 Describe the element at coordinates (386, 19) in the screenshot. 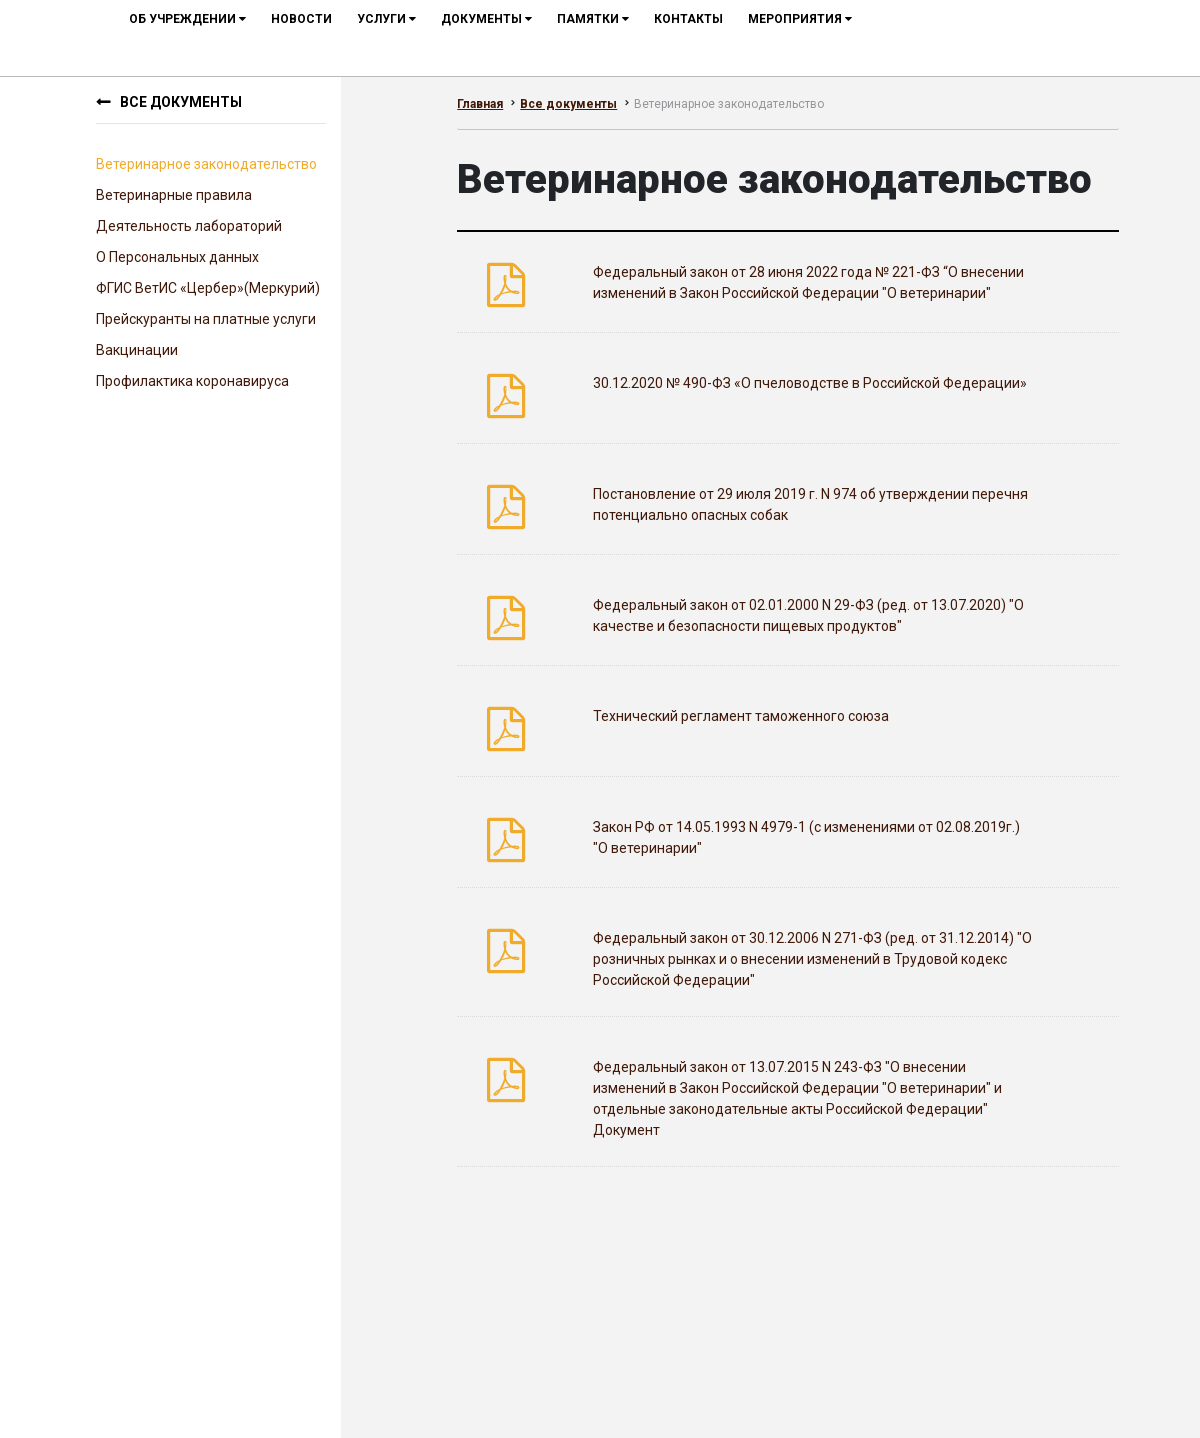

I see `услуги` at that location.